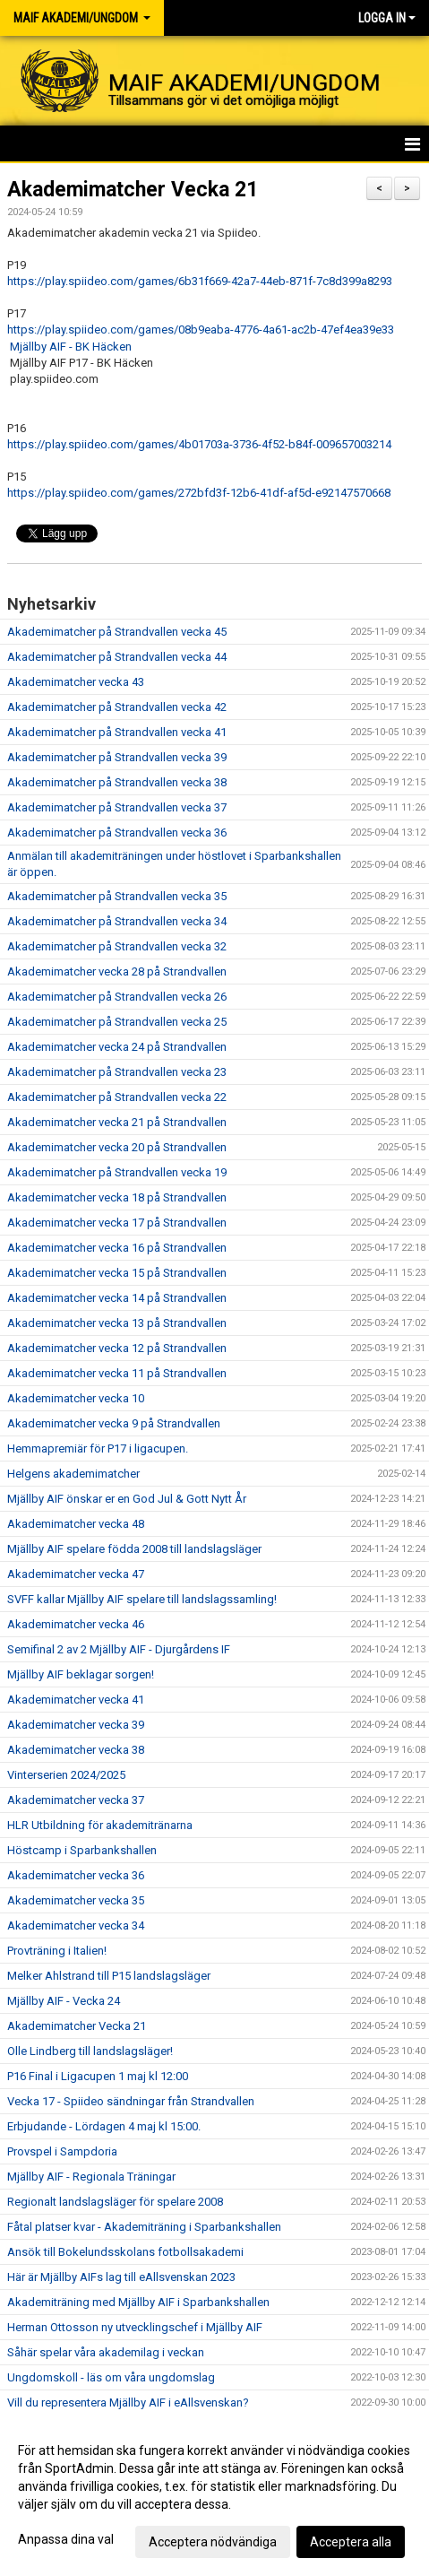 The height and width of the screenshot is (2576, 429). What do you see at coordinates (213, 2542) in the screenshot?
I see `Acceptera nödvändiga` at bounding box center [213, 2542].